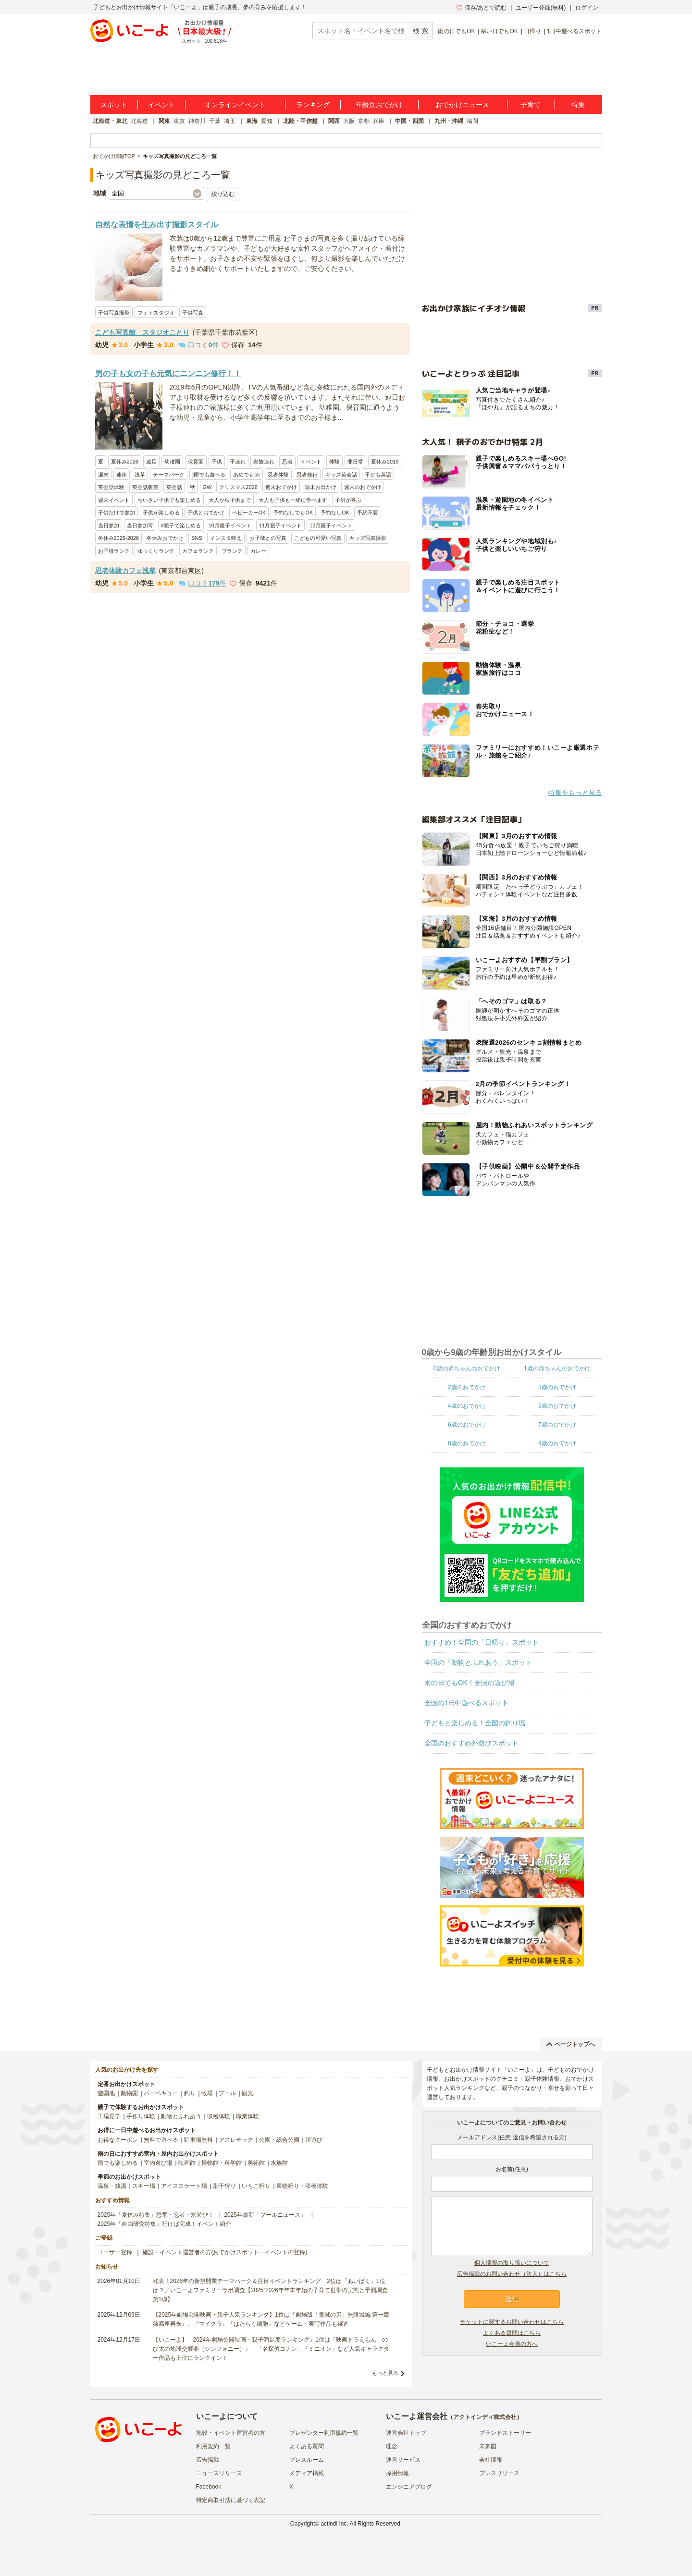 Image resolution: width=692 pixels, height=2576 pixels. Describe the element at coordinates (158, 2163) in the screenshot. I see `室内遊び場` at that location.